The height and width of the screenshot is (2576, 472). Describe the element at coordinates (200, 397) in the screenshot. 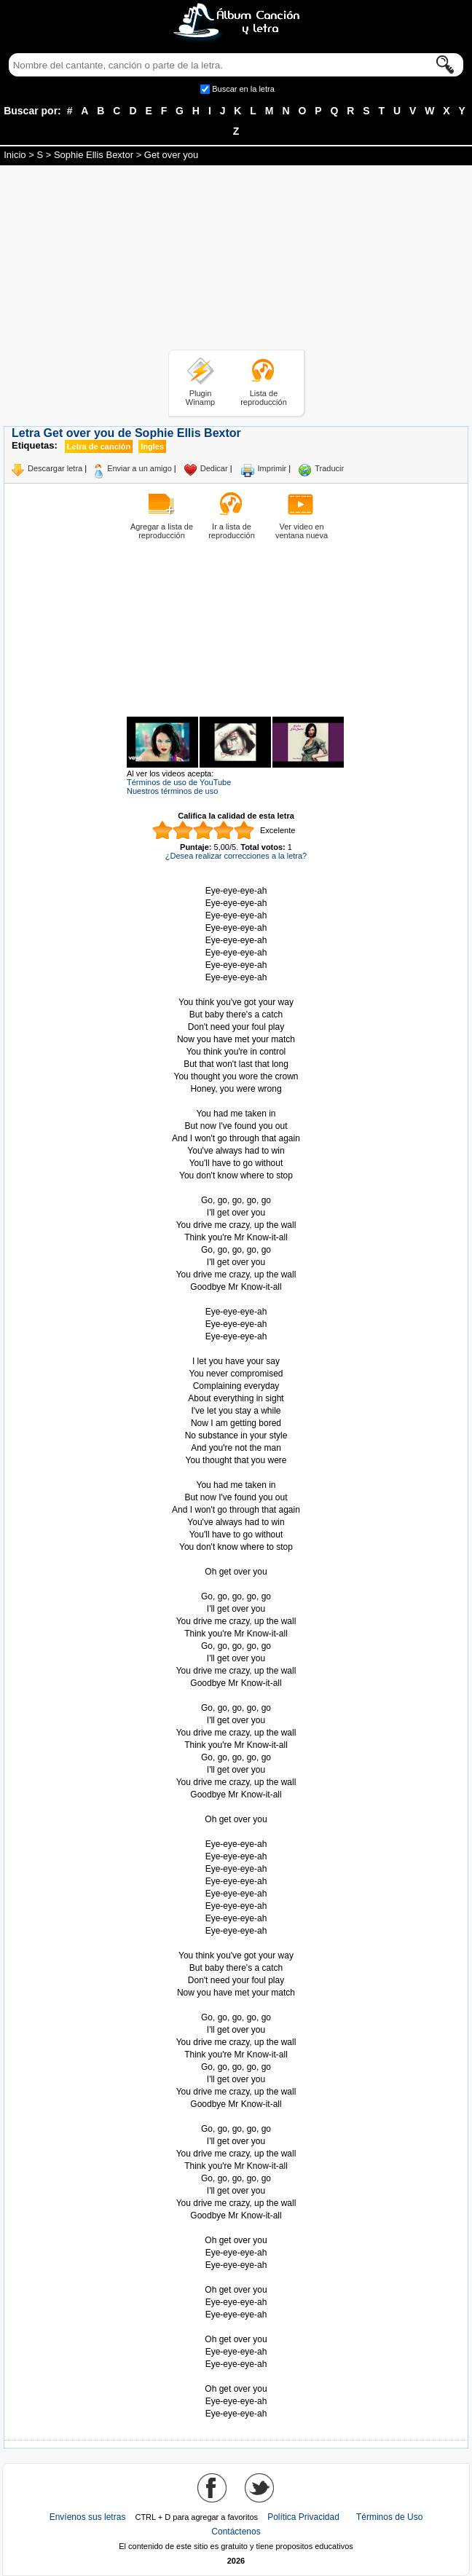

I see `Plugin Winamp` at that location.